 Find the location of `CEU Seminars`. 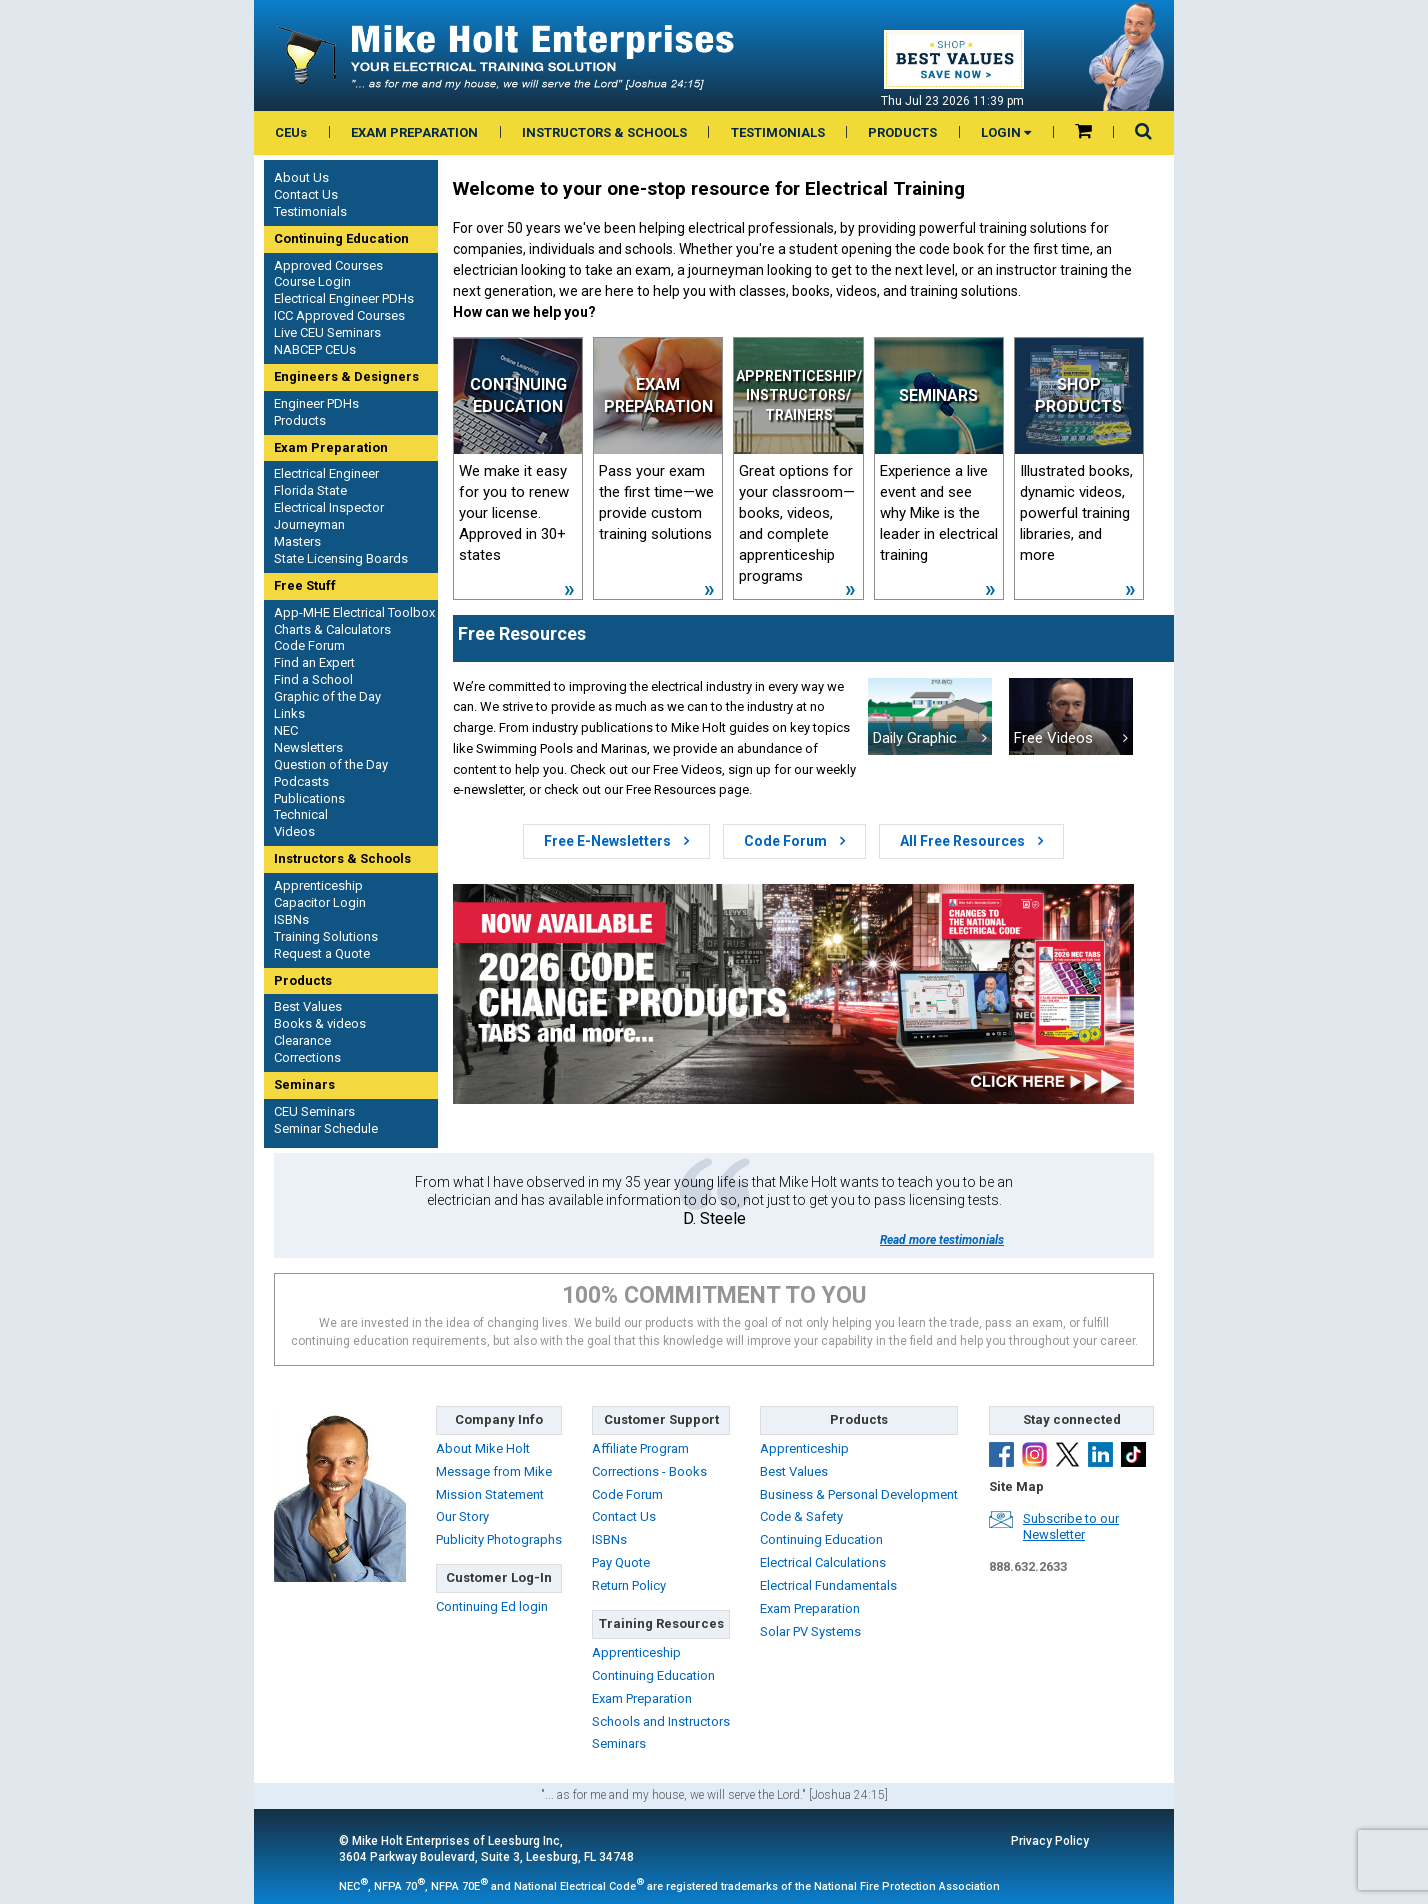

CEU Seminars is located at coordinates (314, 1111).